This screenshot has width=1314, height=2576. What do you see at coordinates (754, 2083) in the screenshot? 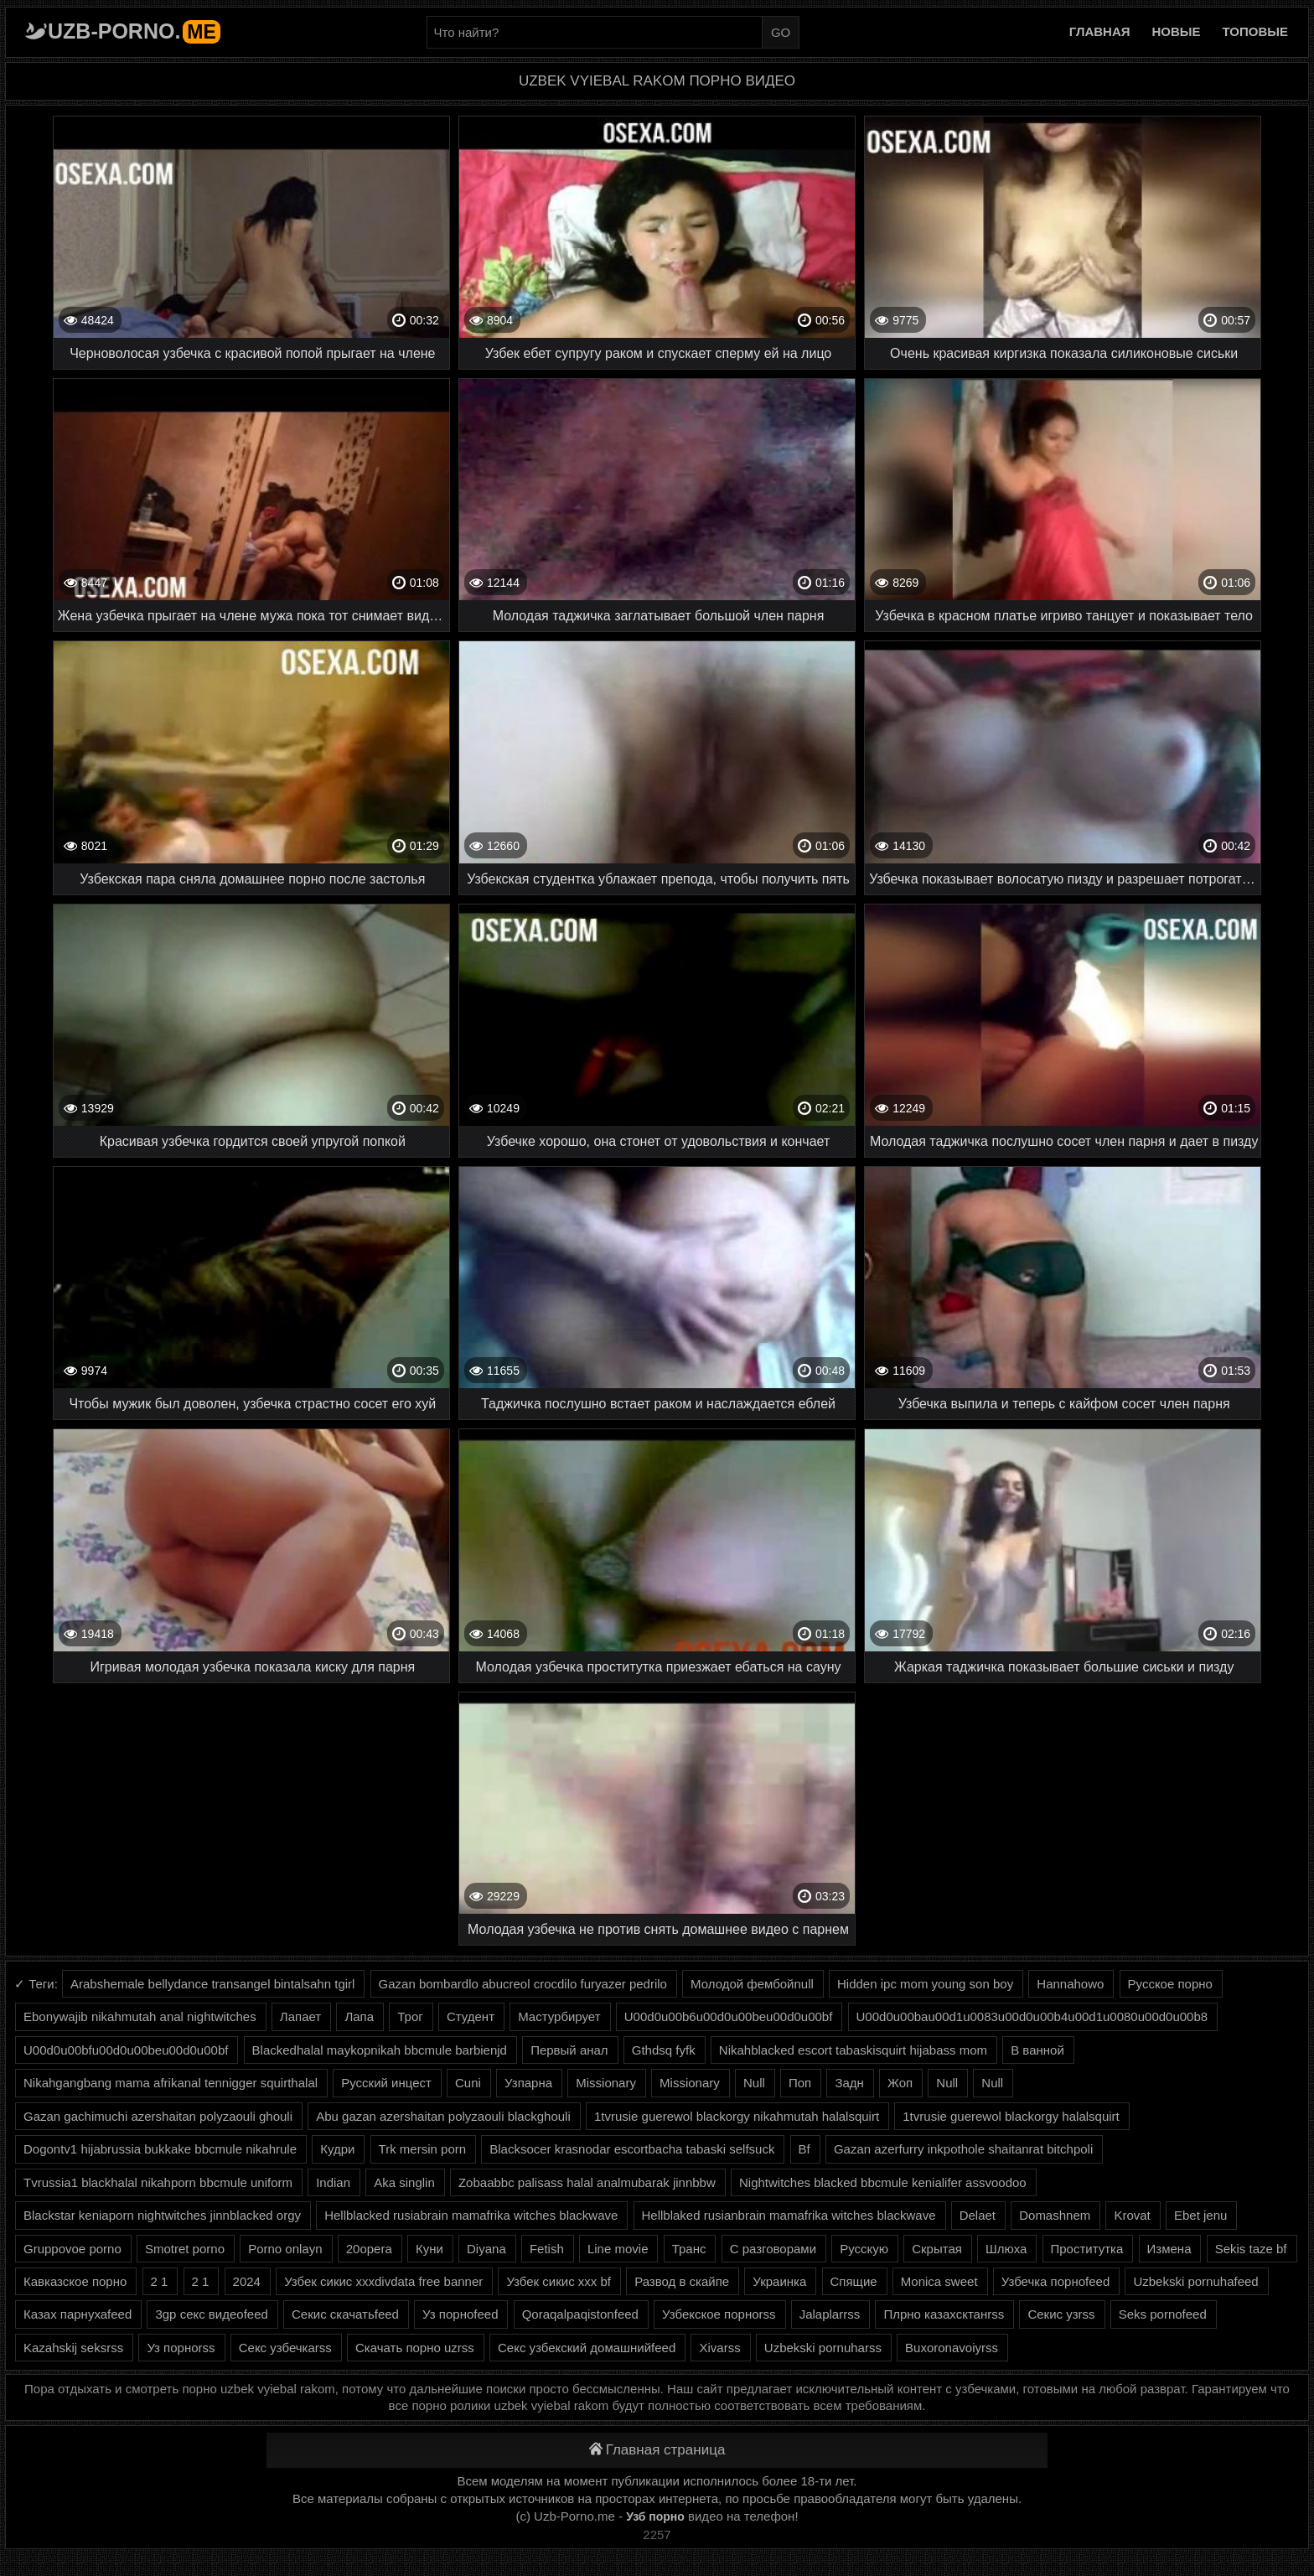
I see `Null` at bounding box center [754, 2083].